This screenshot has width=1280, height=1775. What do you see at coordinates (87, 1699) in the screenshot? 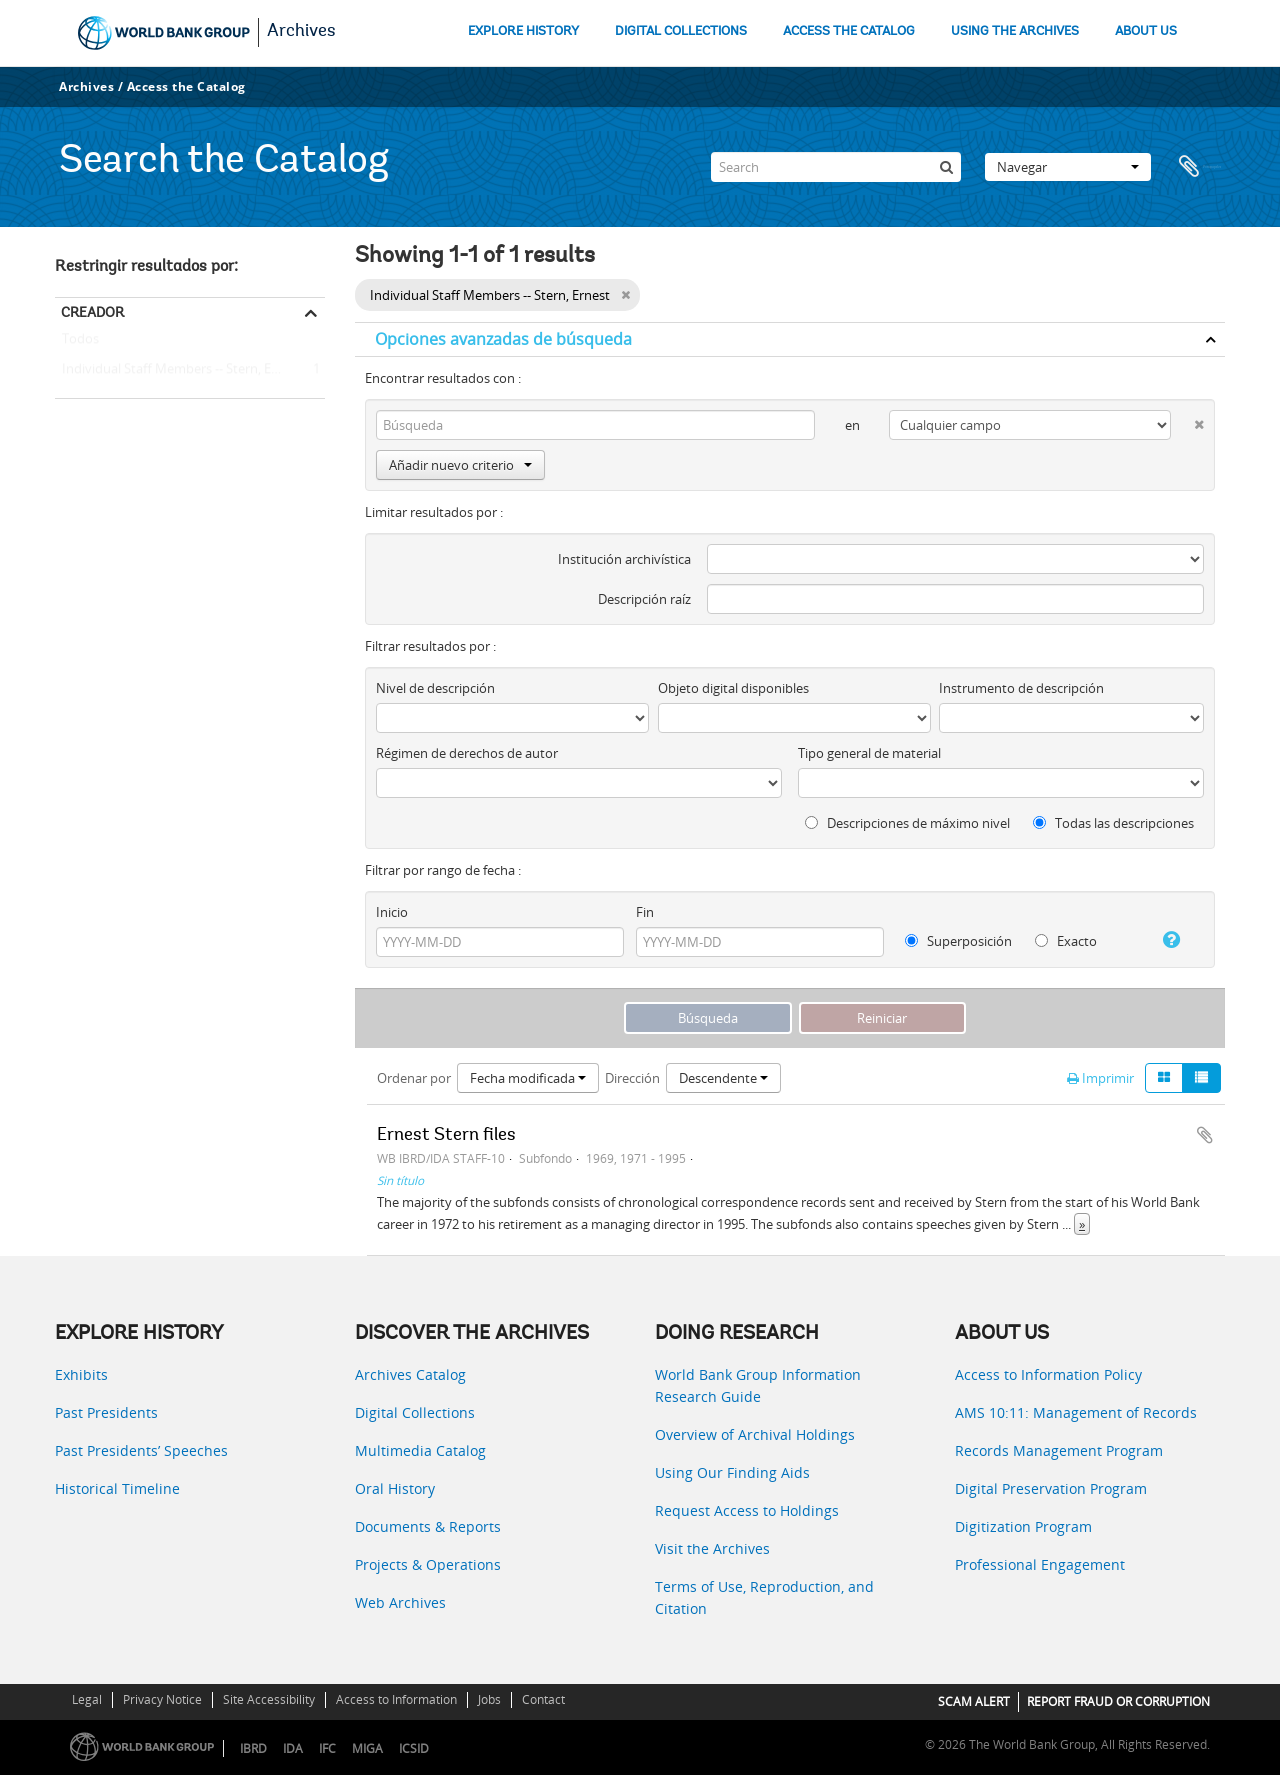
I see `Legal` at bounding box center [87, 1699].